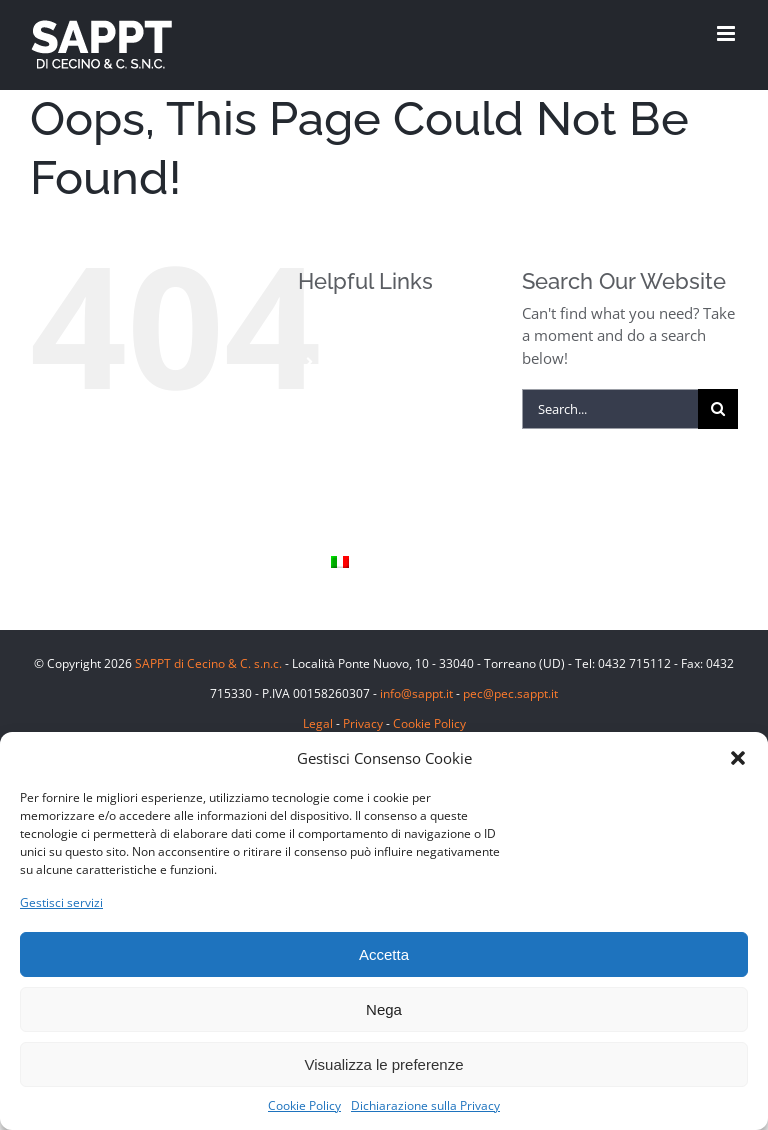 The height and width of the screenshot is (1130, 768). I want to click on [Toggle mobile menu], so click(727, 33).